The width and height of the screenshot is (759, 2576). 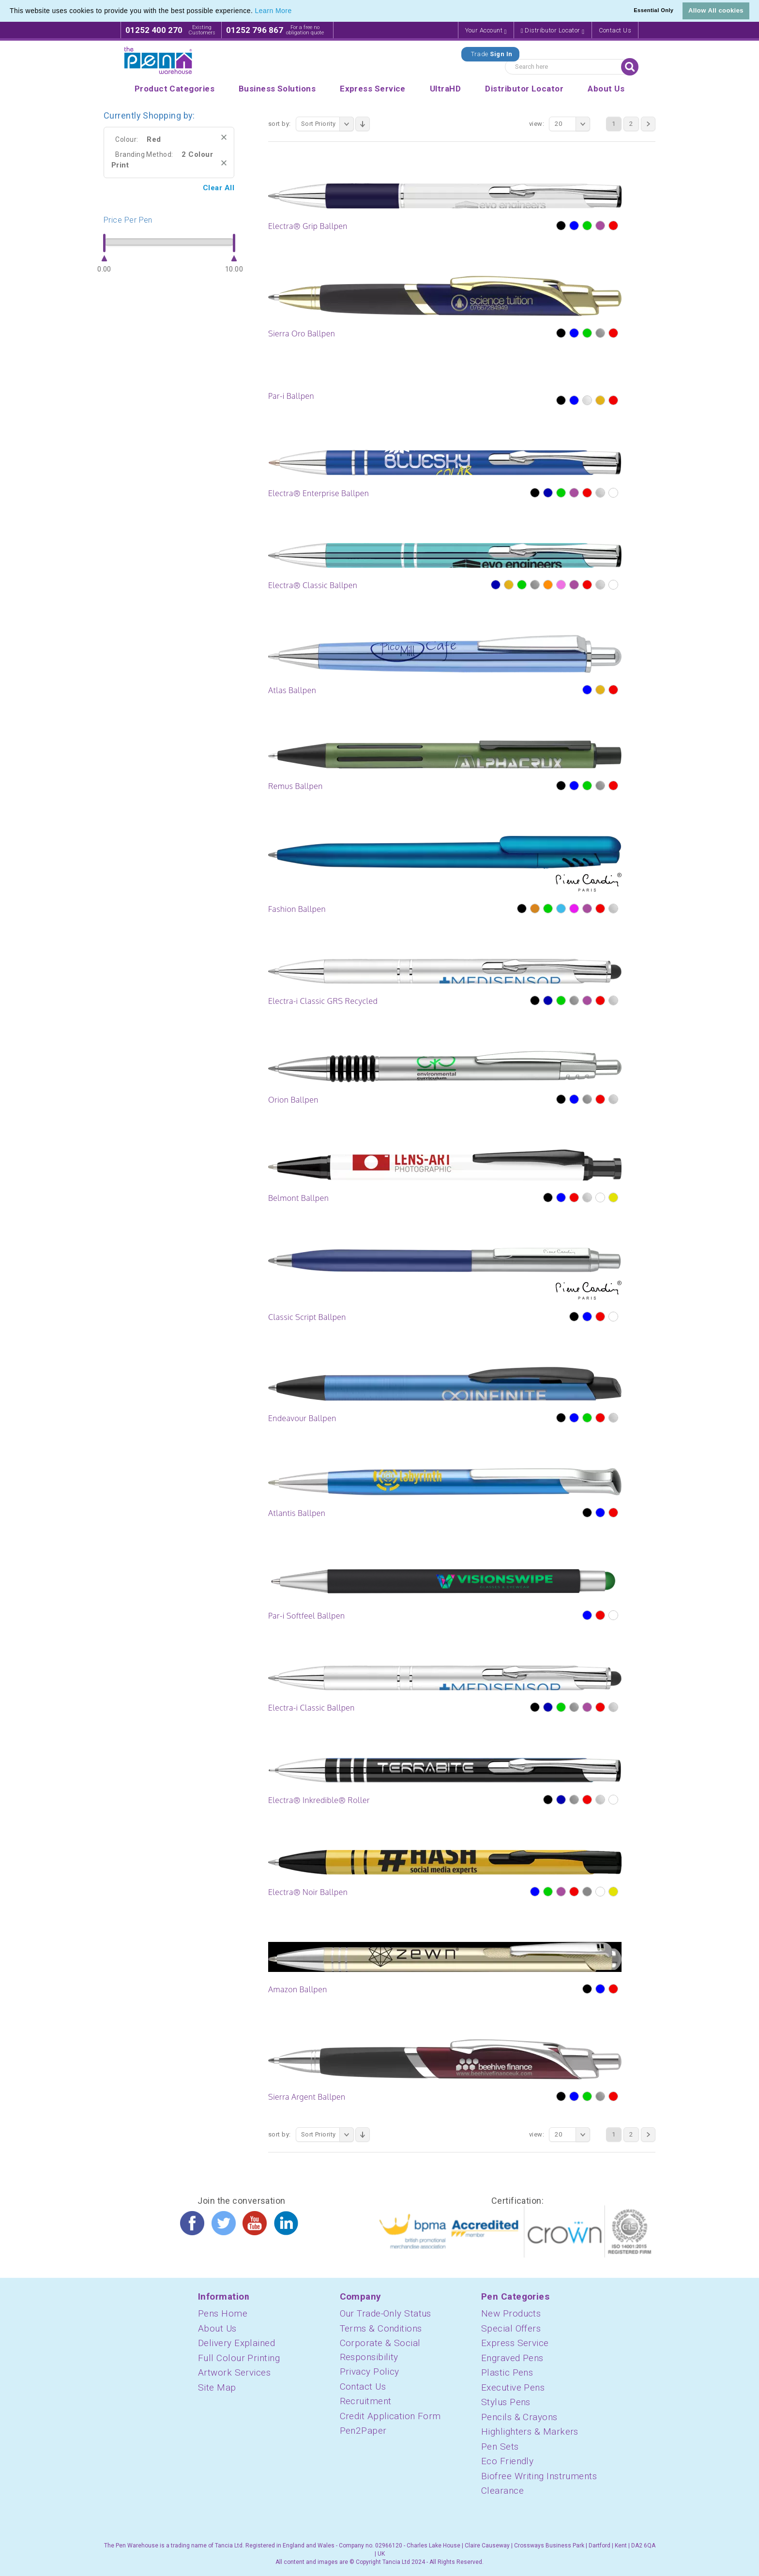 I want to click on Sierra Argent Ballpen, so click(x=306, y=2097).